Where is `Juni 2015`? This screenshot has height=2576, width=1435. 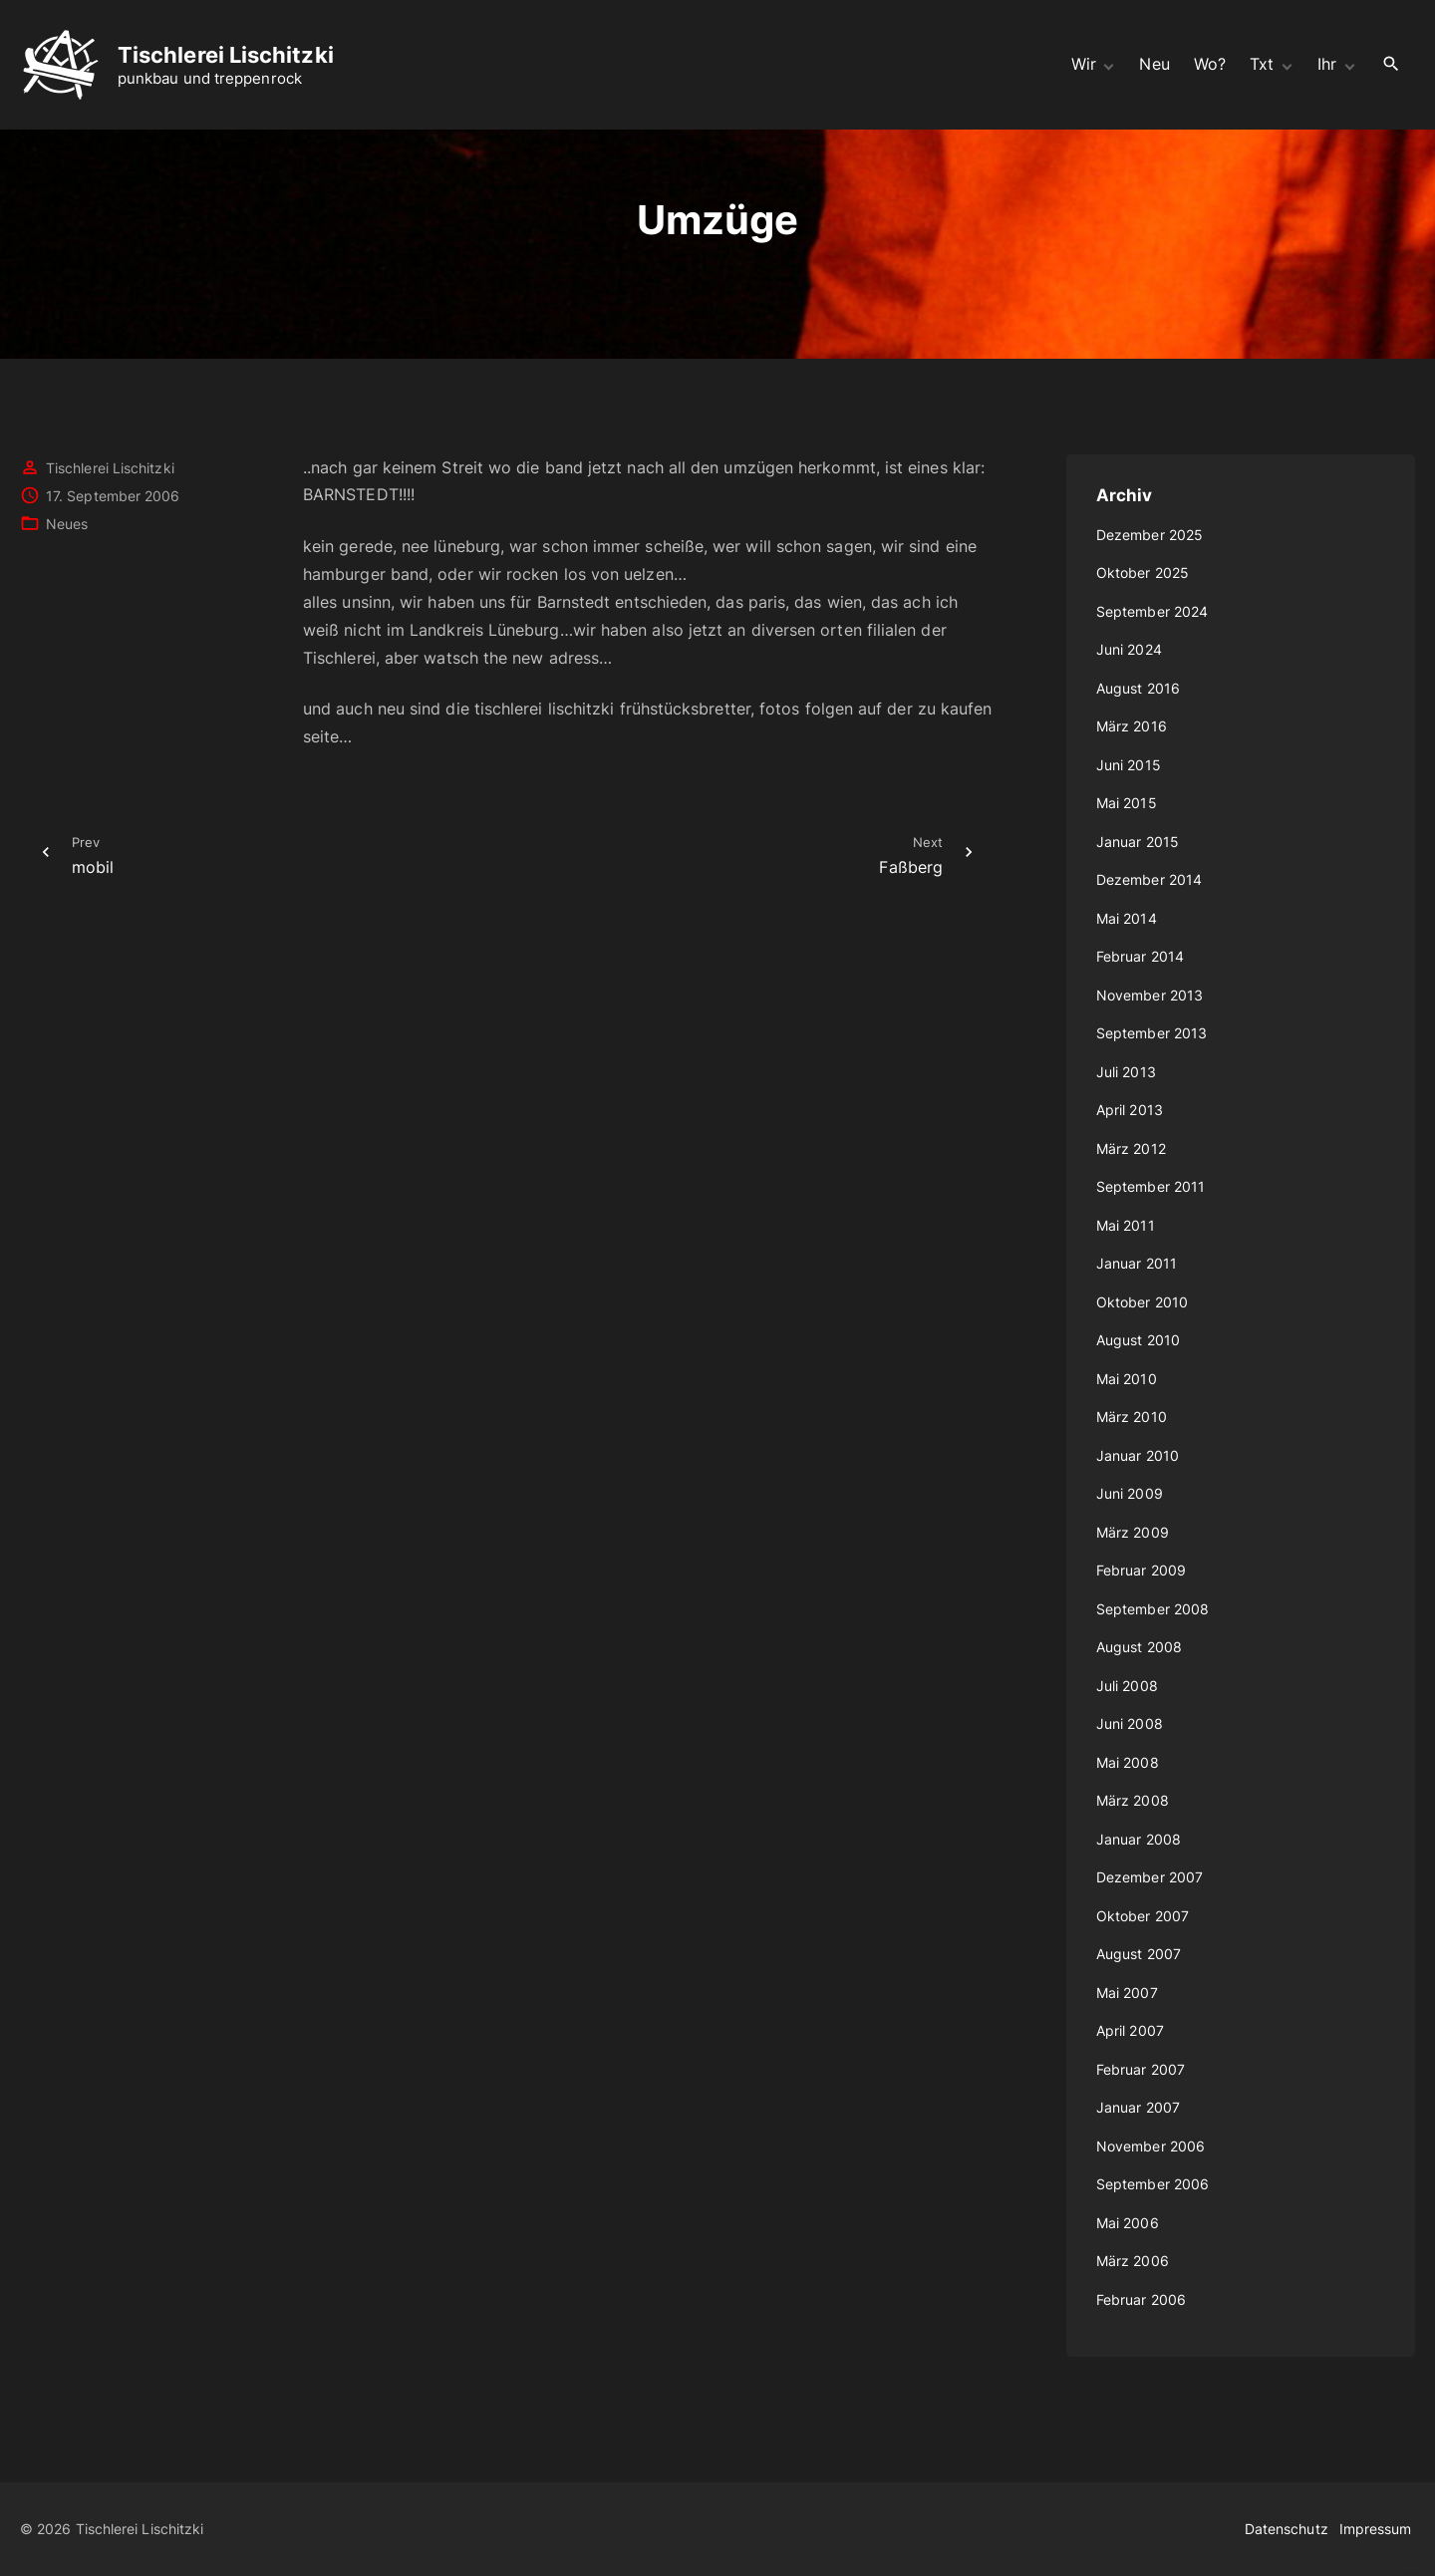 Juni 2015 is located at coordinates (1128, 764).